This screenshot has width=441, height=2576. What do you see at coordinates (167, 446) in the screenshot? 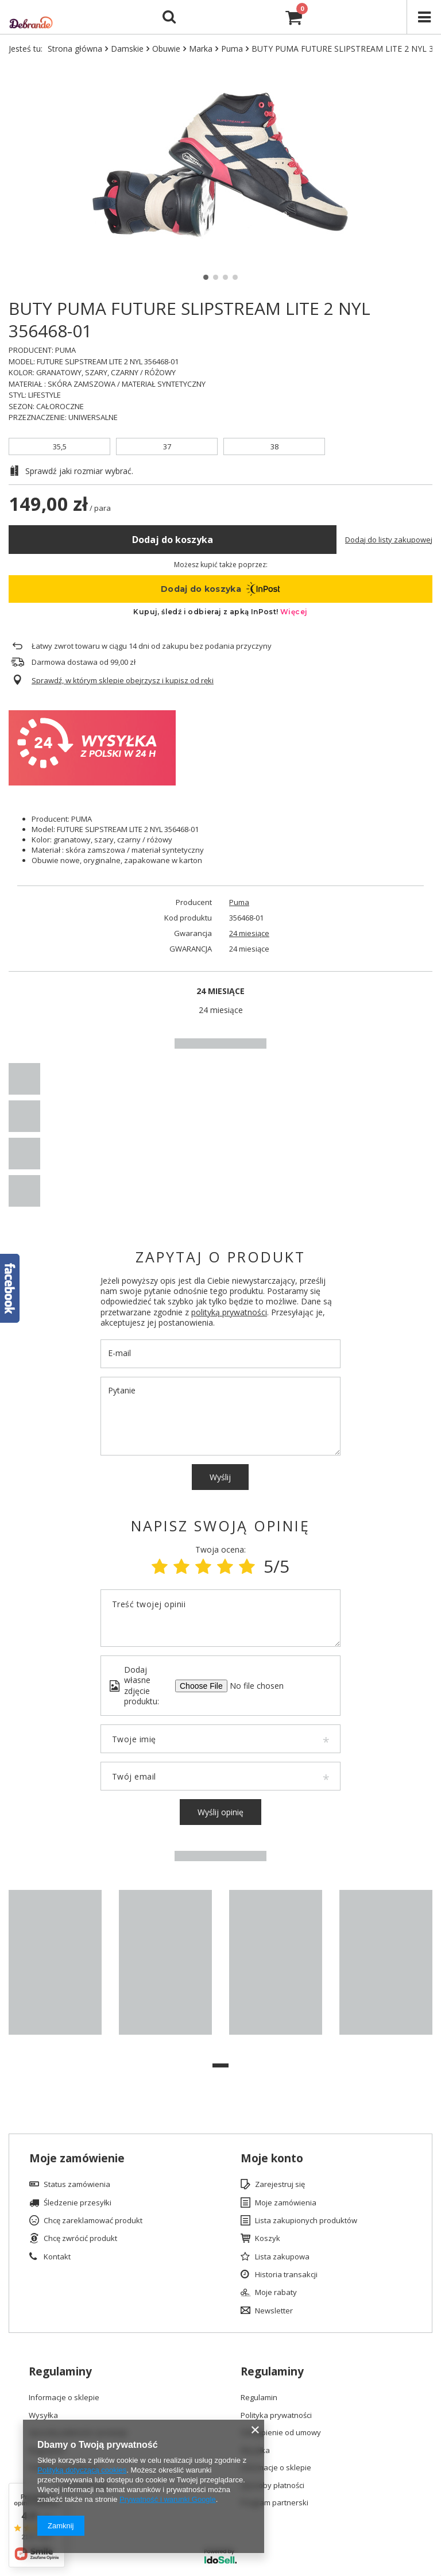
I see `37` at bounding box center [167, 446].